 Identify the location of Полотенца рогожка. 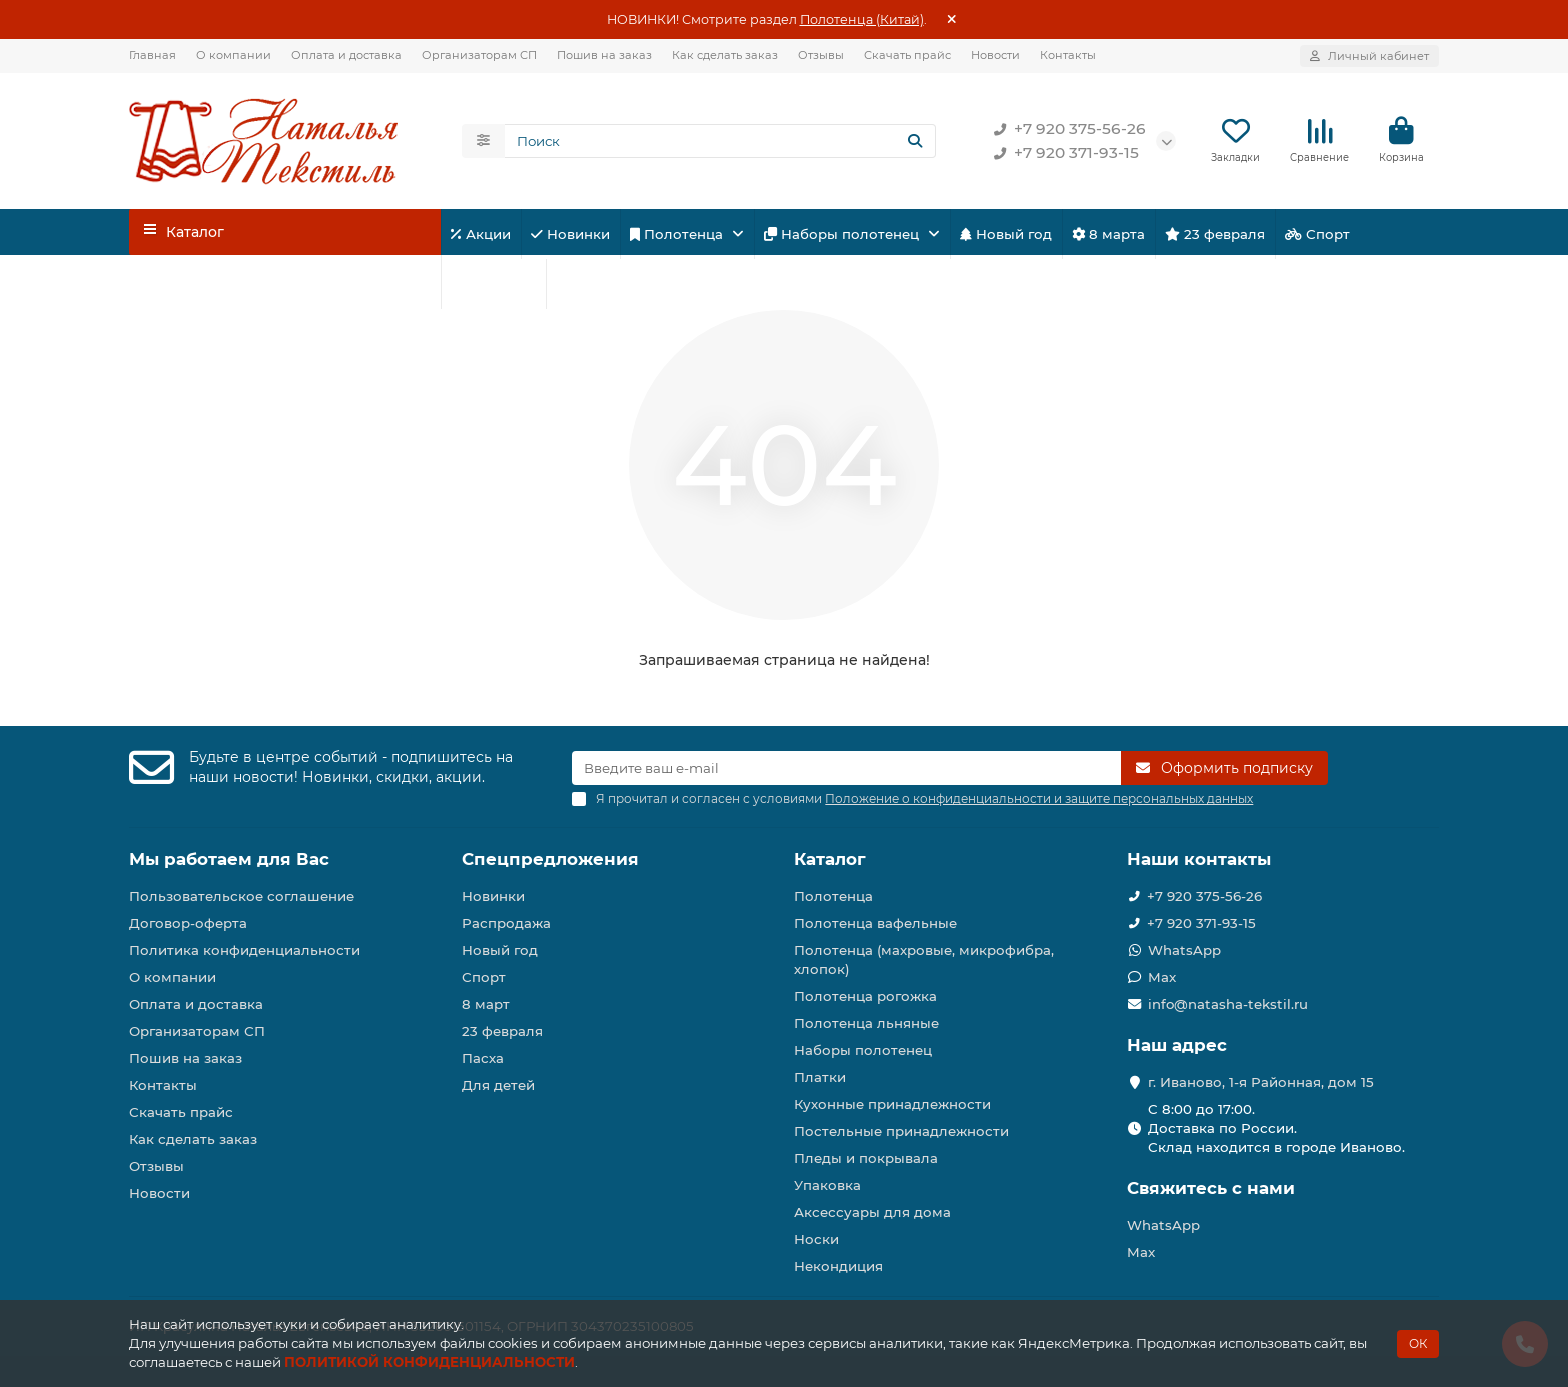
(865, 996).